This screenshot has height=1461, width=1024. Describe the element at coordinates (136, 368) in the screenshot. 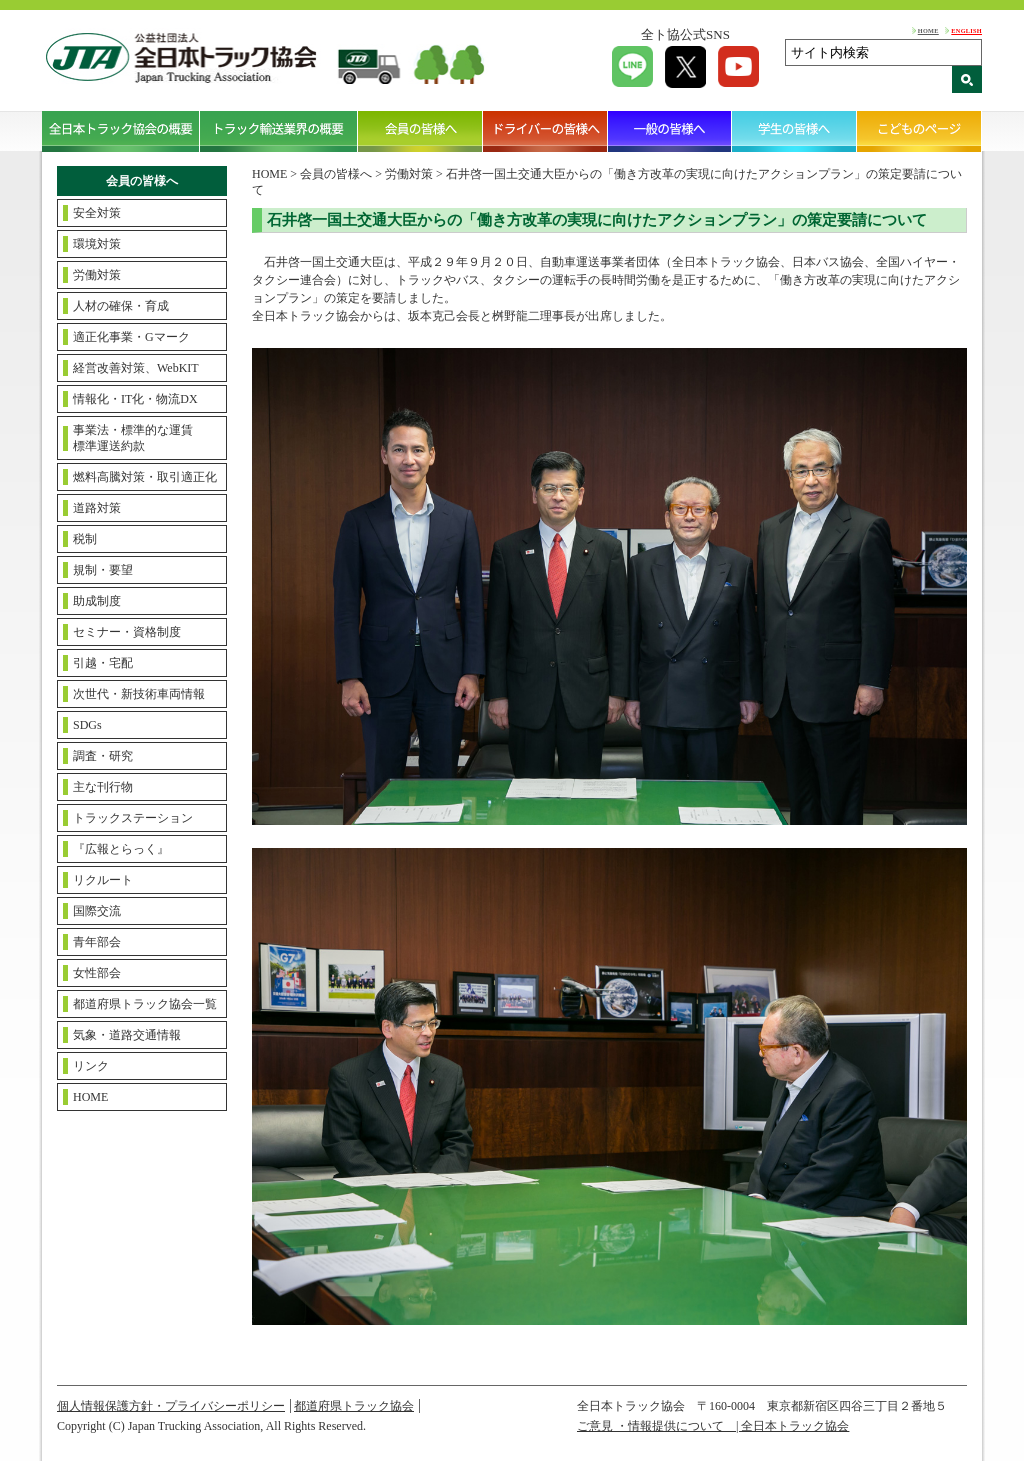

I see `経営改善対策、WebKIT` at that location.